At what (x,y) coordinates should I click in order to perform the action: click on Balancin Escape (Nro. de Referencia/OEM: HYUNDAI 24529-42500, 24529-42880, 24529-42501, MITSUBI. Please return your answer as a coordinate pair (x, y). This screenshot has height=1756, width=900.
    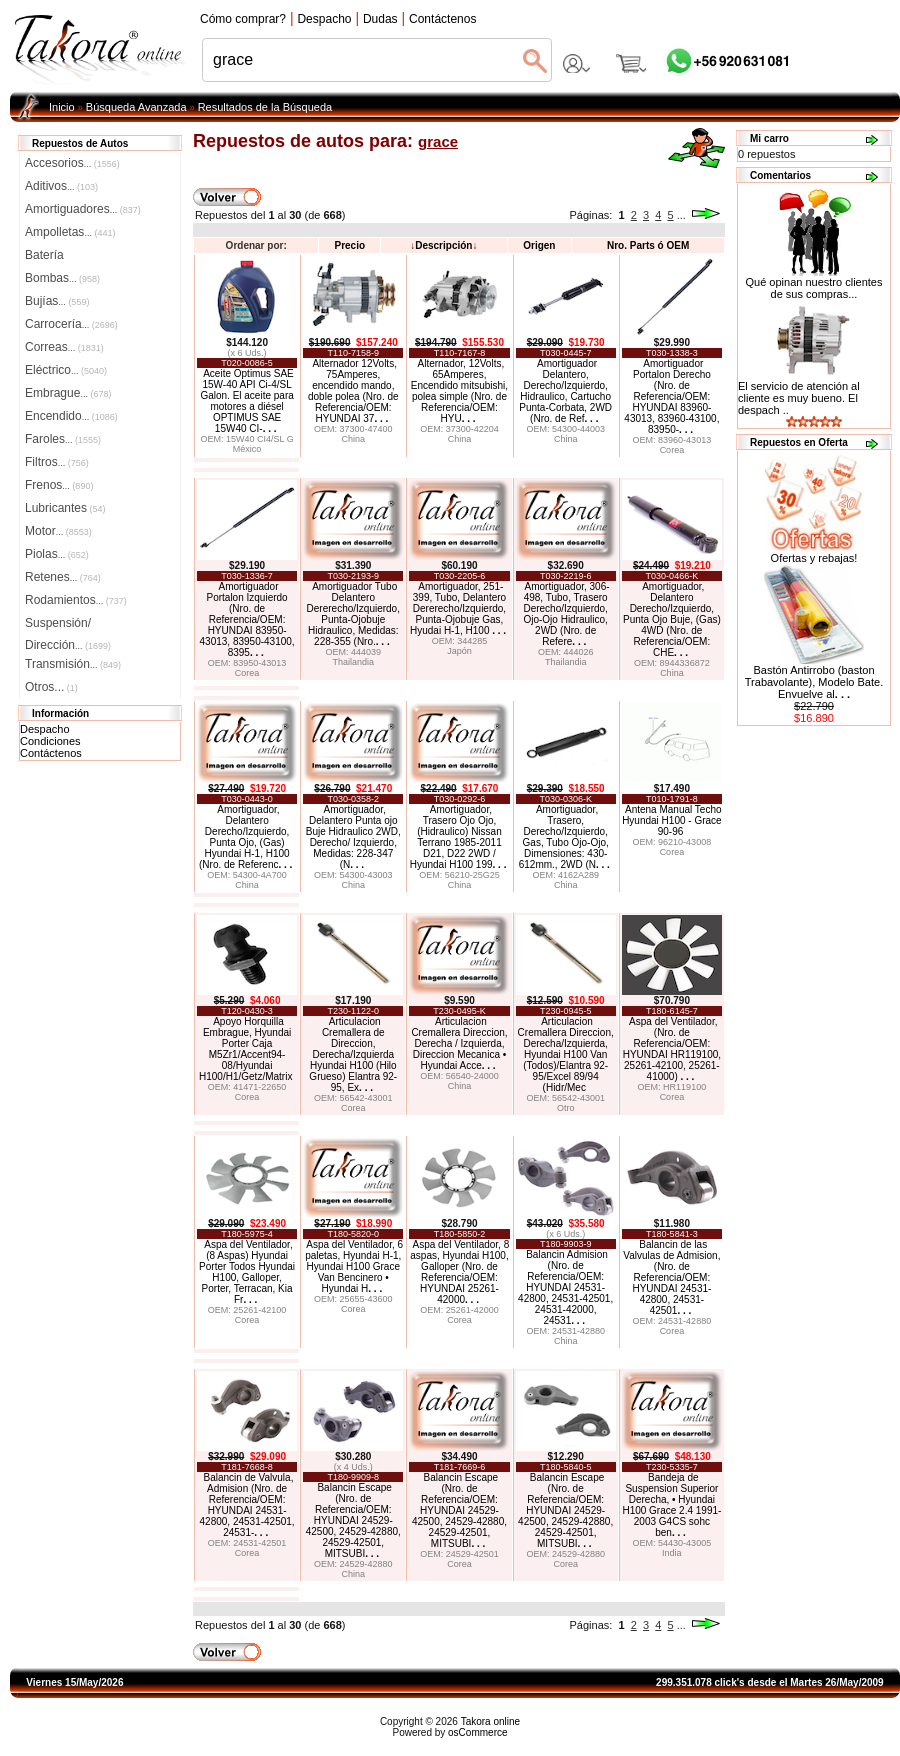
    Looking at the image, I should click on (353, 1520).